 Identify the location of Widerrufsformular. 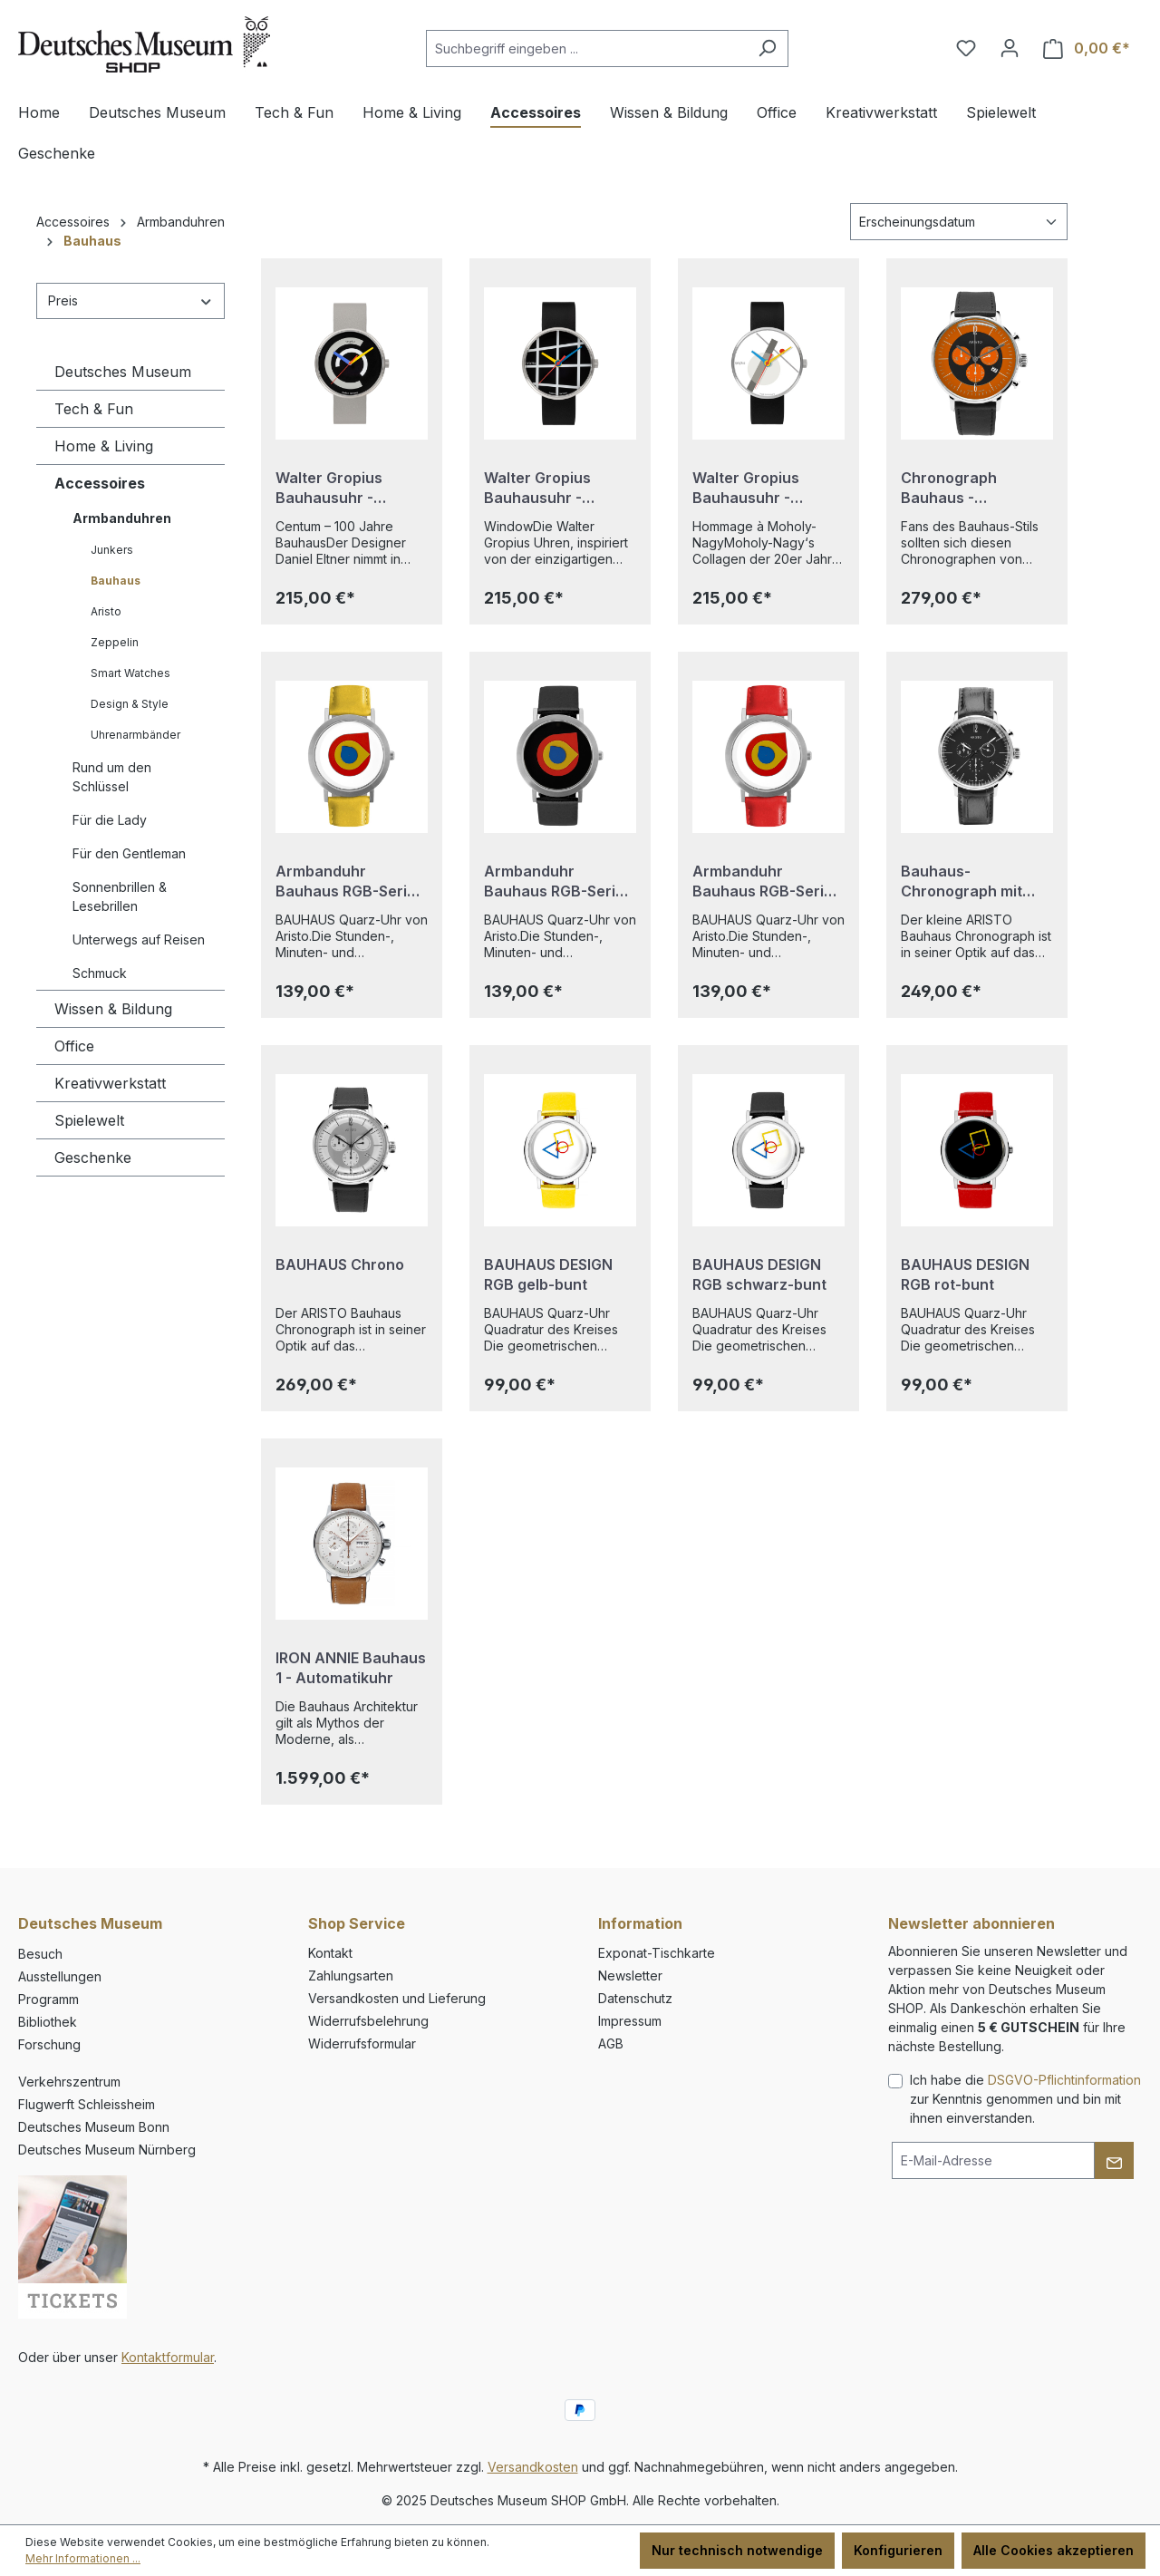
(362, 2043).